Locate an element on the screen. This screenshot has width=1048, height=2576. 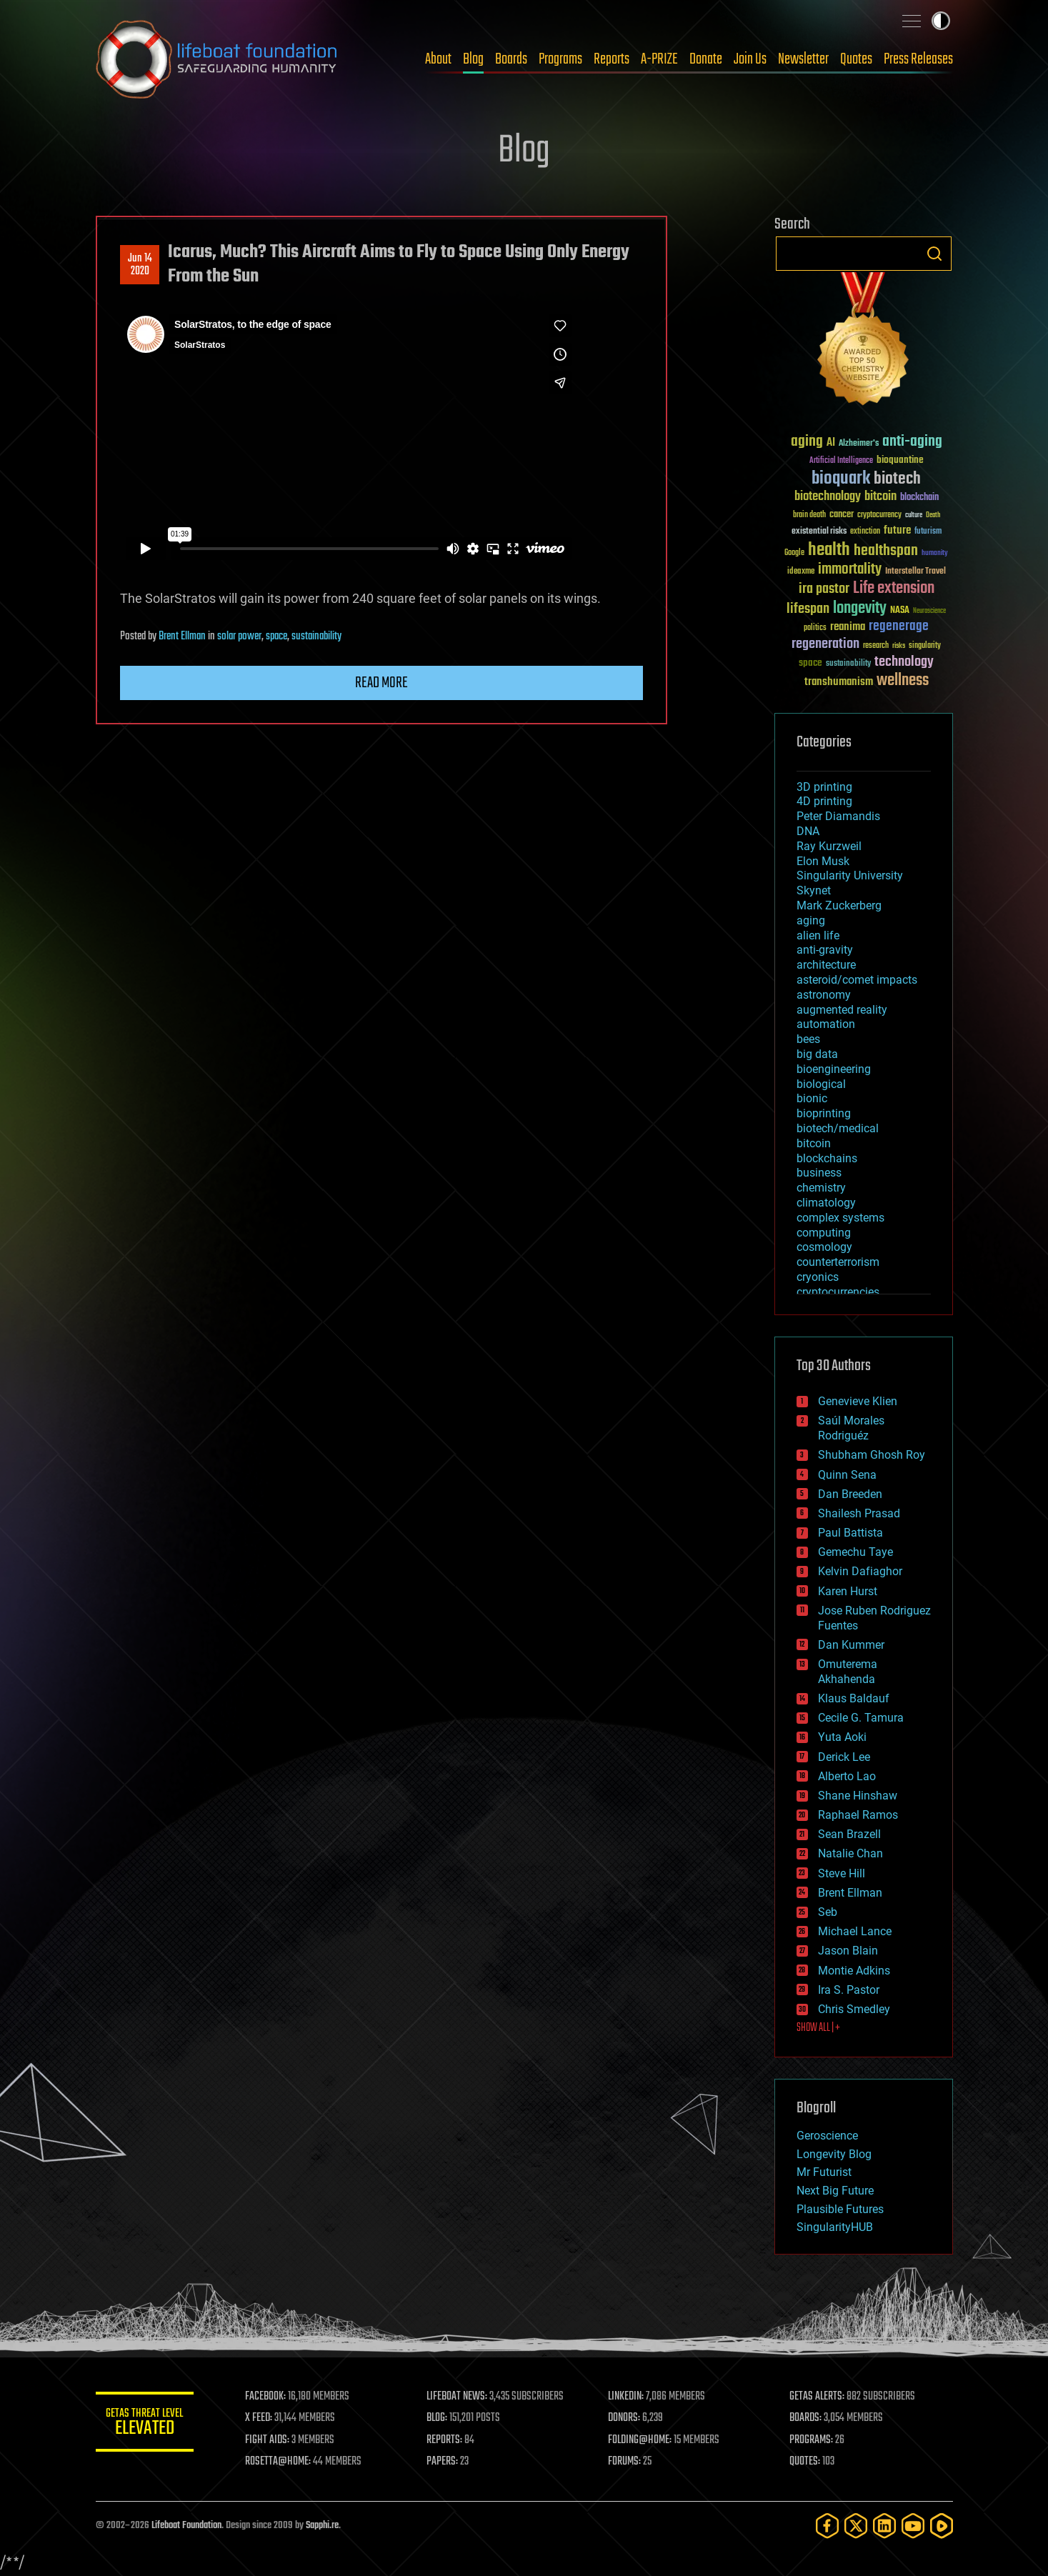
Jason Blain is located at coordinates (848, 1950).